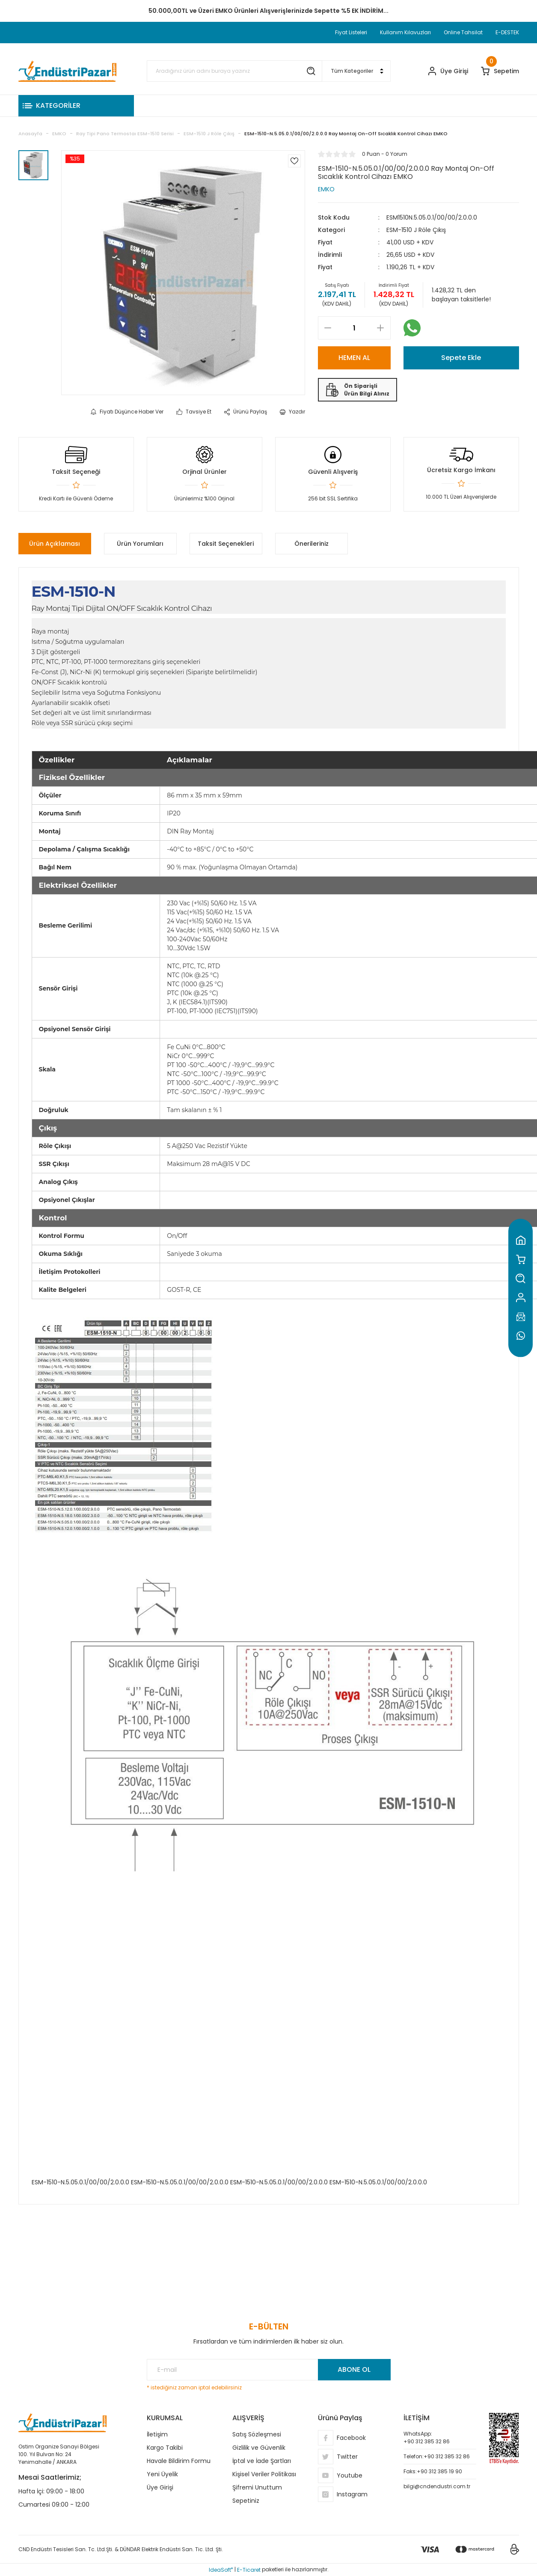  What do you see at coordinates (500, 71) in the screenshot?
I see `[Cart]` at bounding box center [500, 71].